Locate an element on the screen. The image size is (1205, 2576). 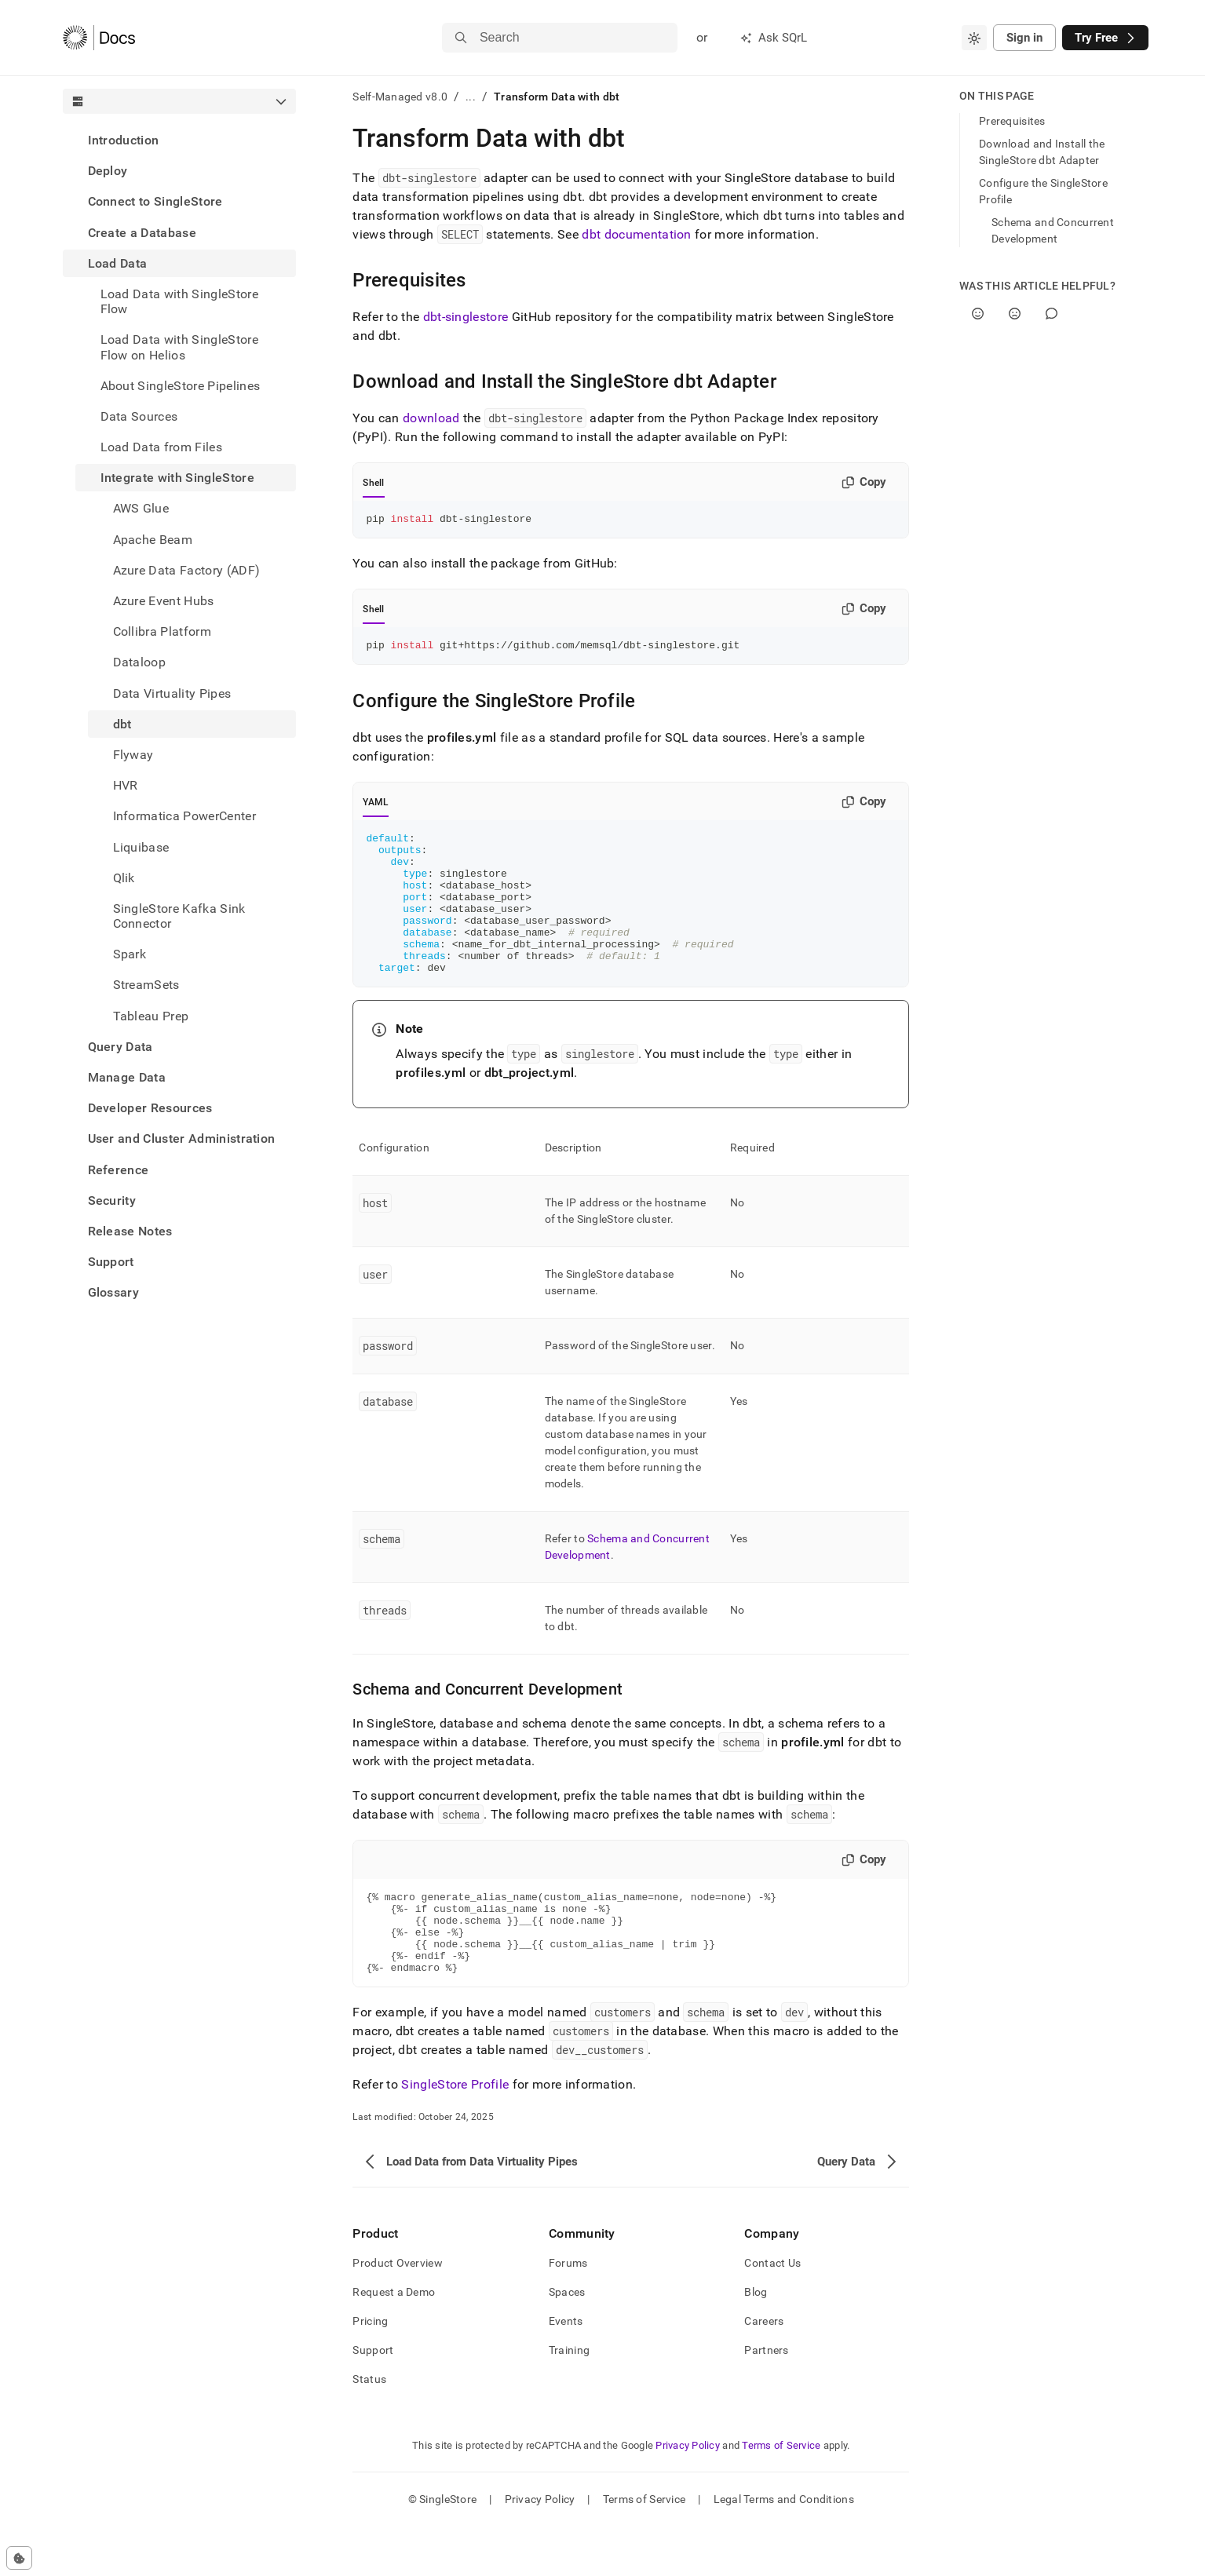
Release Notes is located at coordinates (130, 1231).